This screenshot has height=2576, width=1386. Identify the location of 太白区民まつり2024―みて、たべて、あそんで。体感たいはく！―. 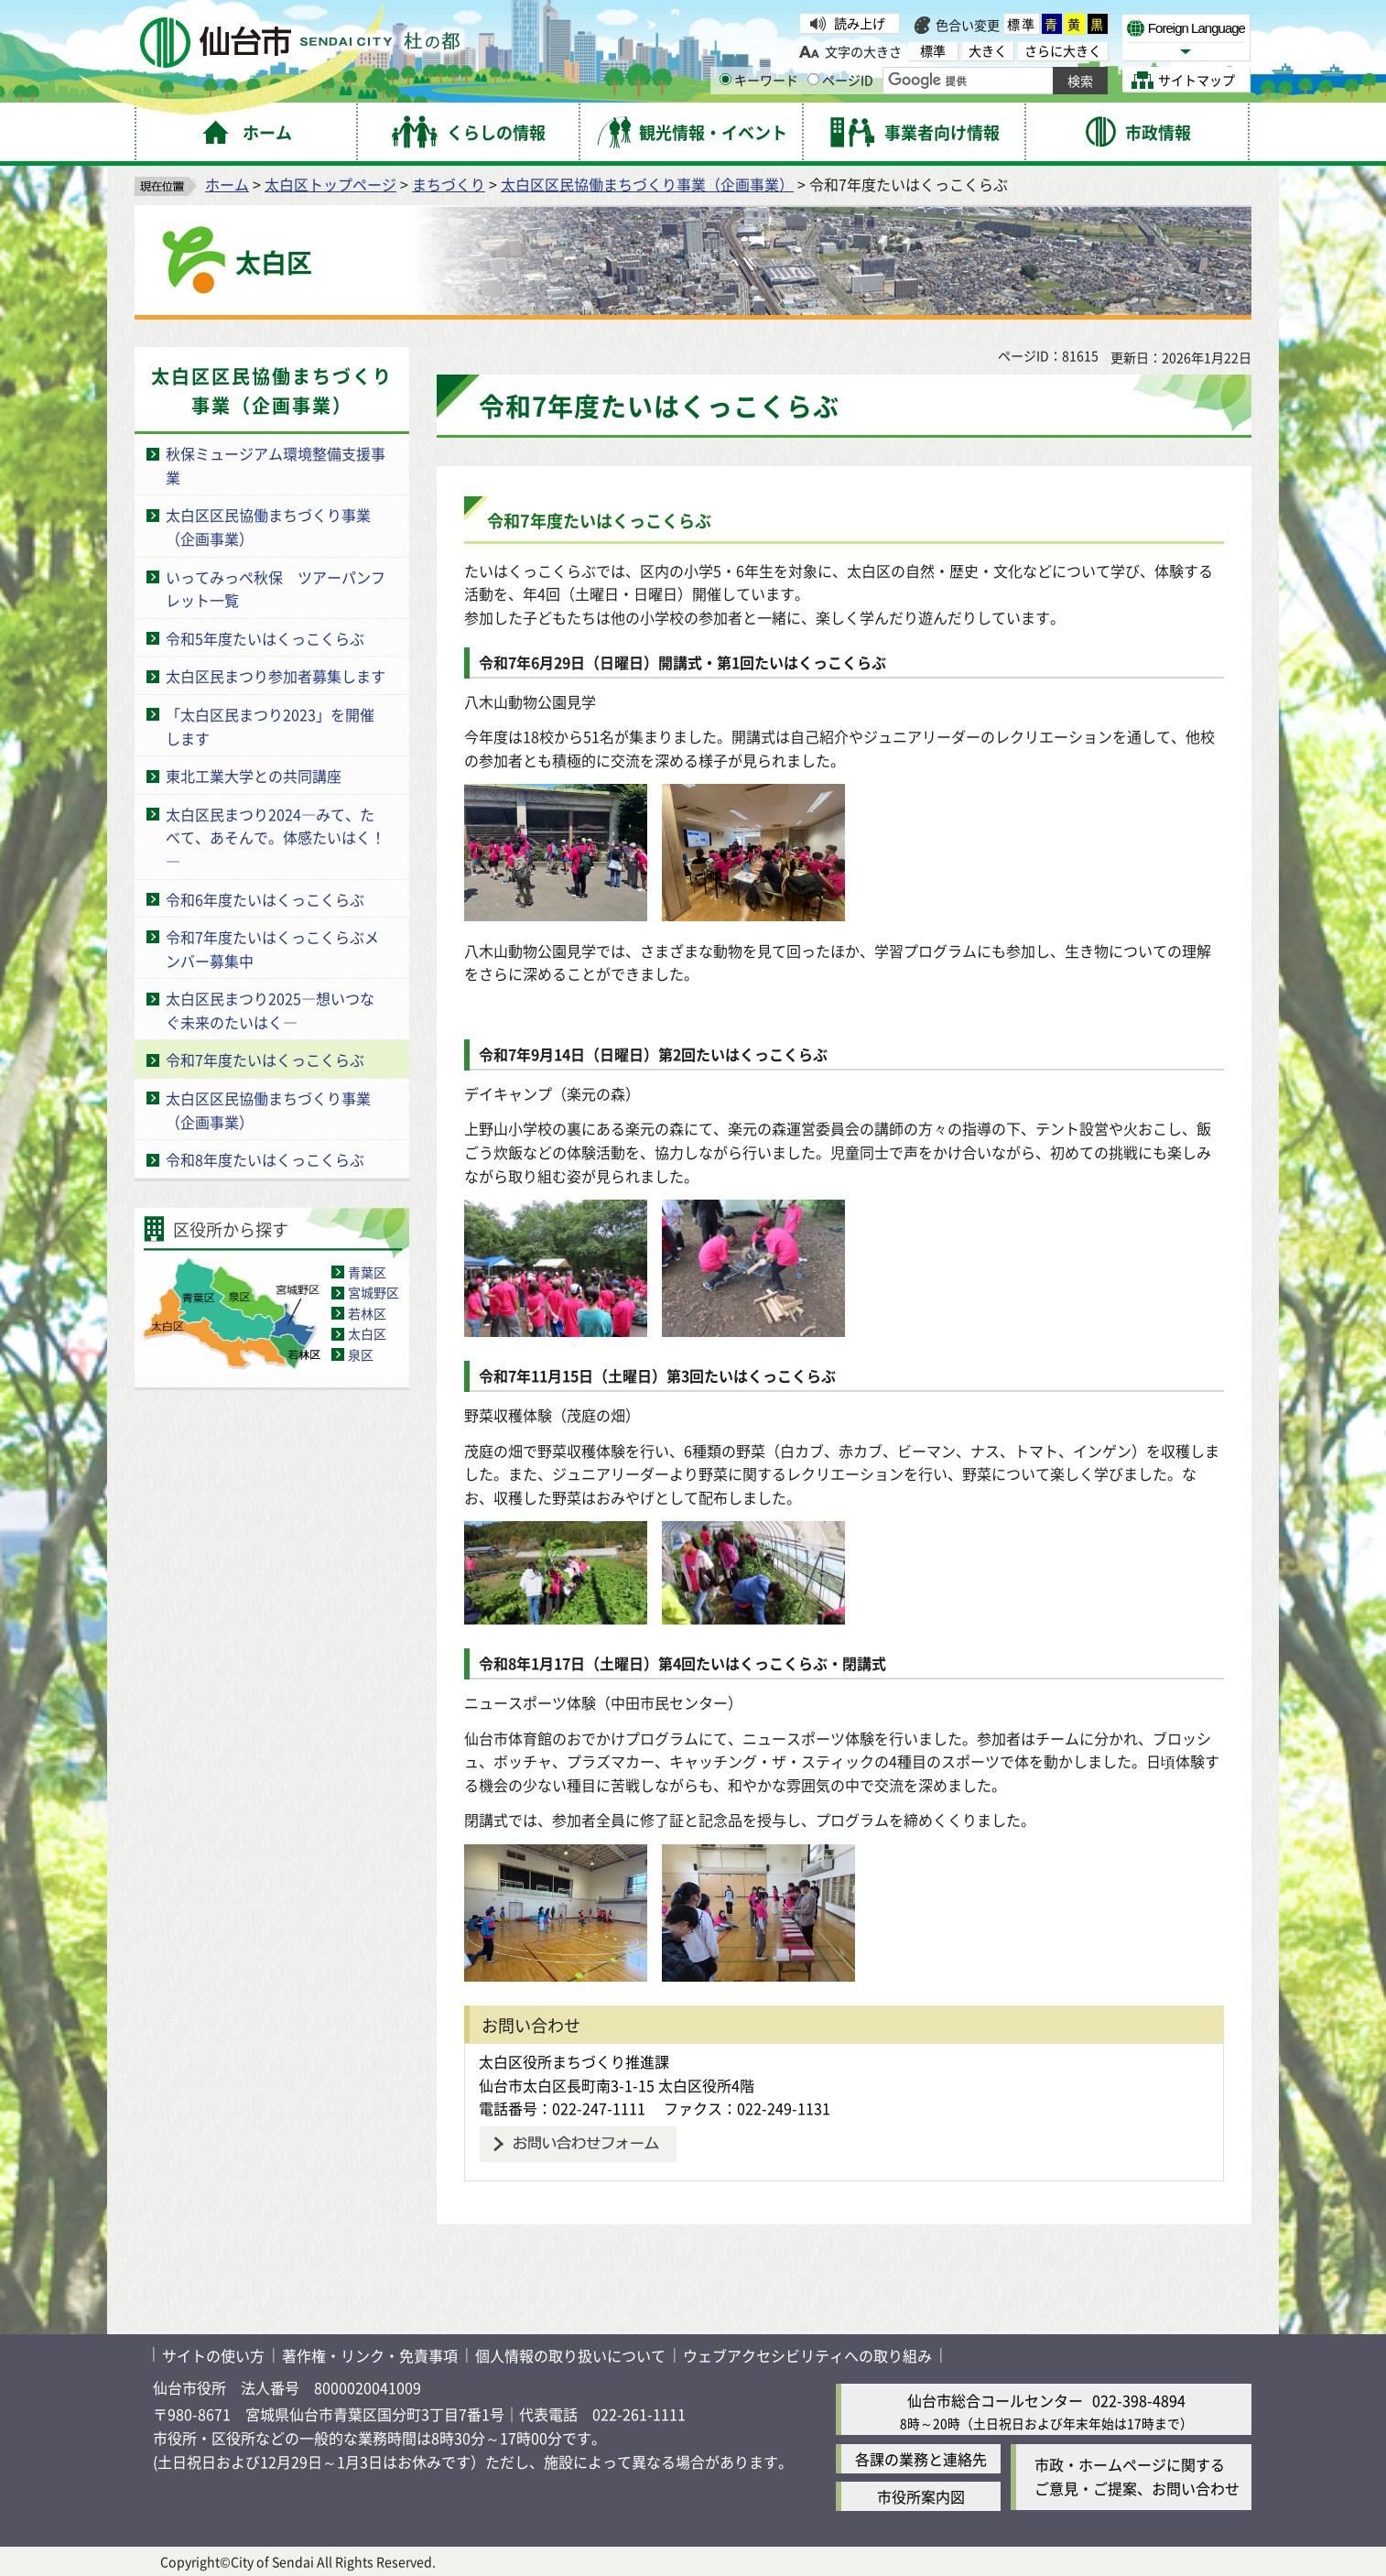
(275, 837).